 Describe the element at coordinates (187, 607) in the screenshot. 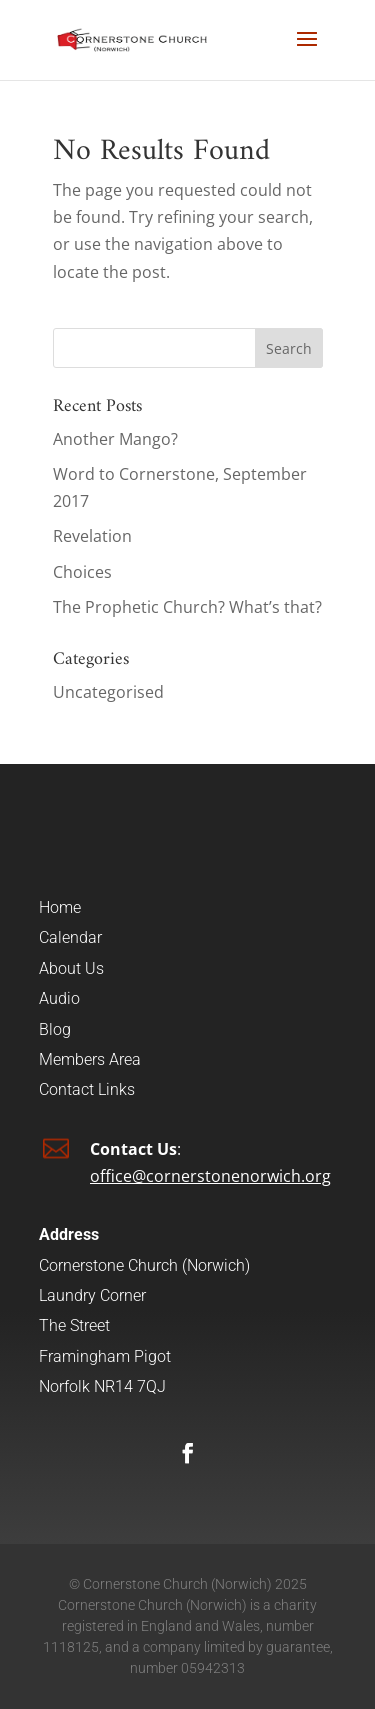

I see `The Prophetic Church? What’s that?` at that location.